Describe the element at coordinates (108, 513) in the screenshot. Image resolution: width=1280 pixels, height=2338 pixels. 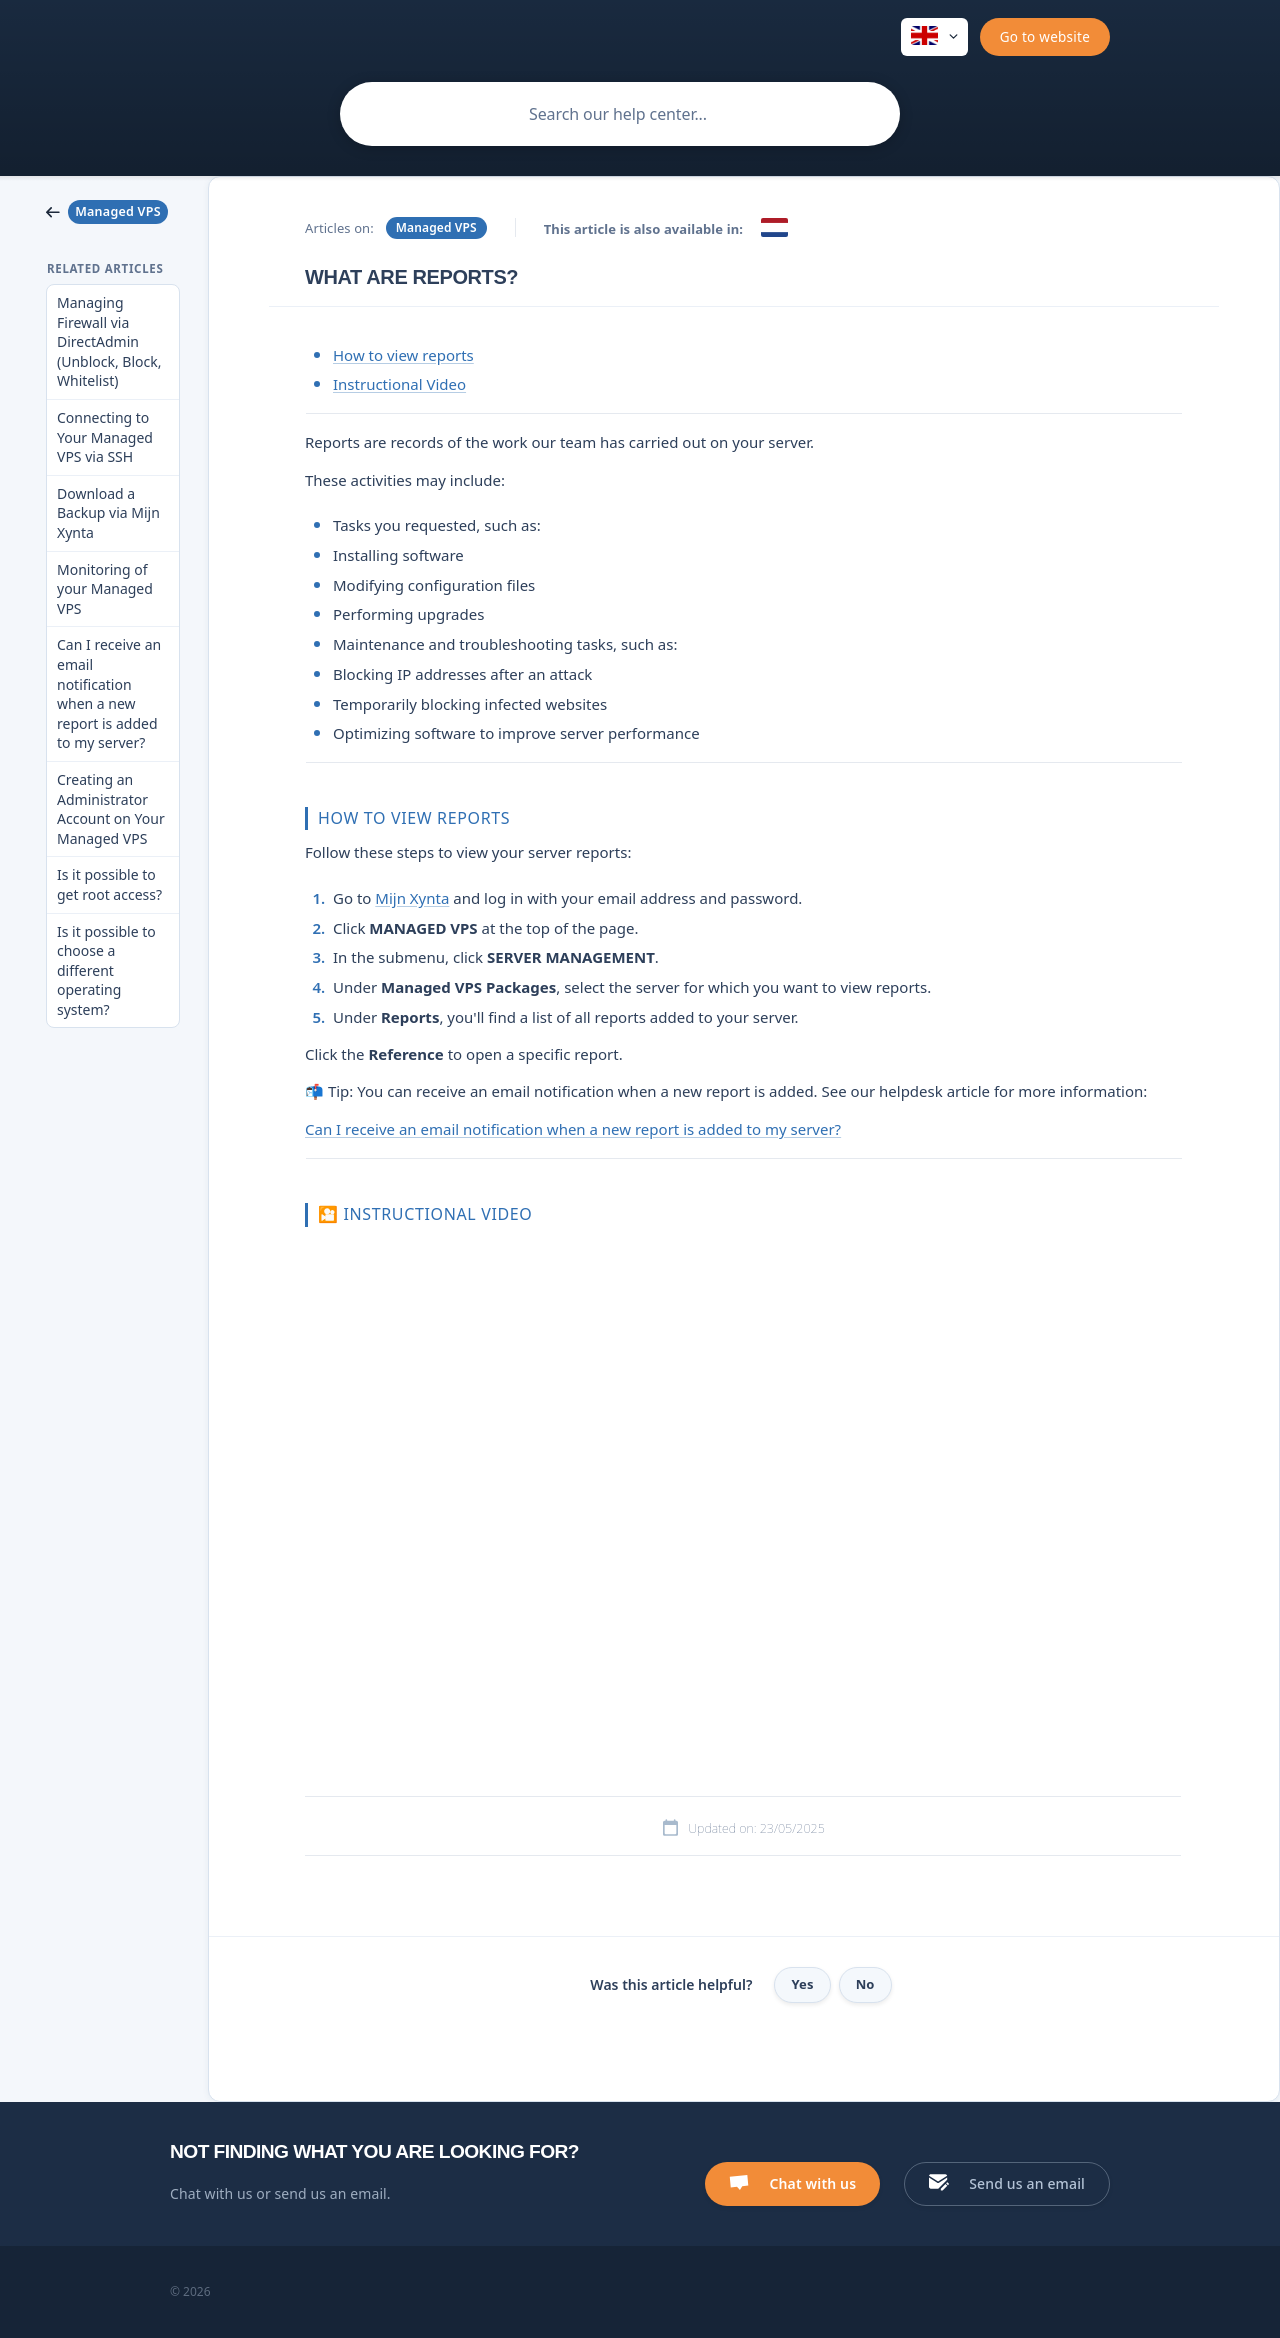
I see `Download a Backup via Mijn Xynta [link]` at that location.